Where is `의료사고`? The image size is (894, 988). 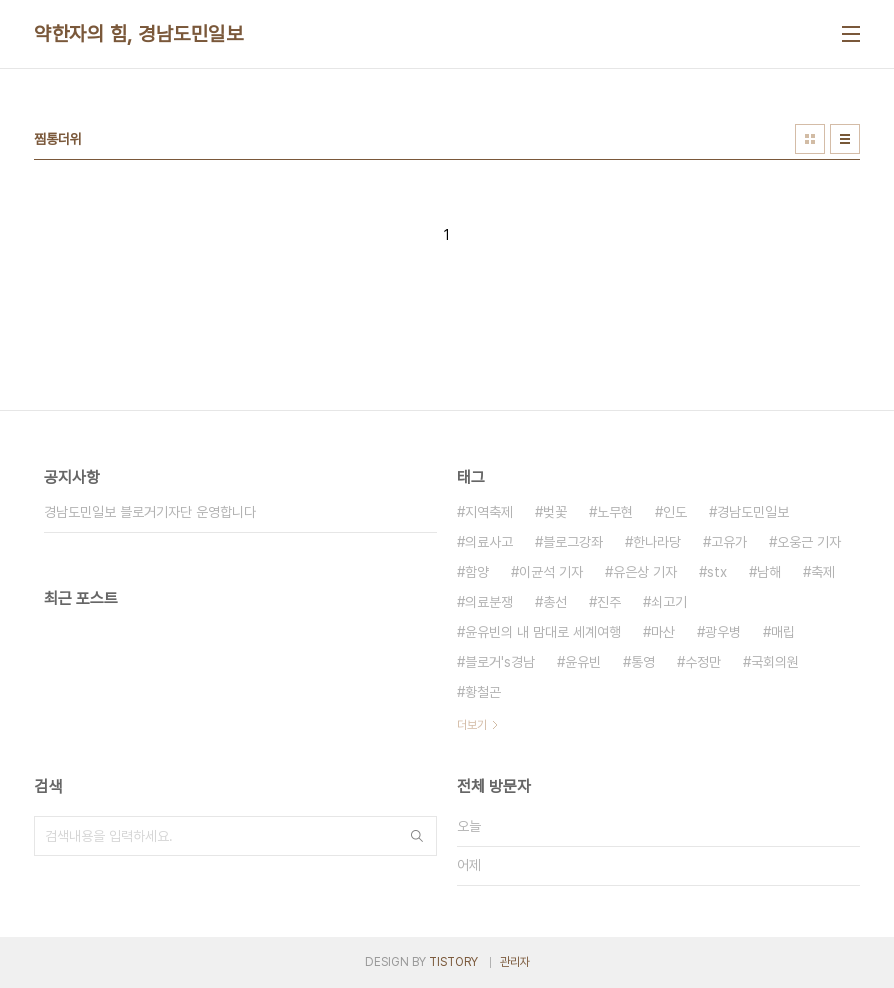 의료사고 is located at coordinates (489, 542).